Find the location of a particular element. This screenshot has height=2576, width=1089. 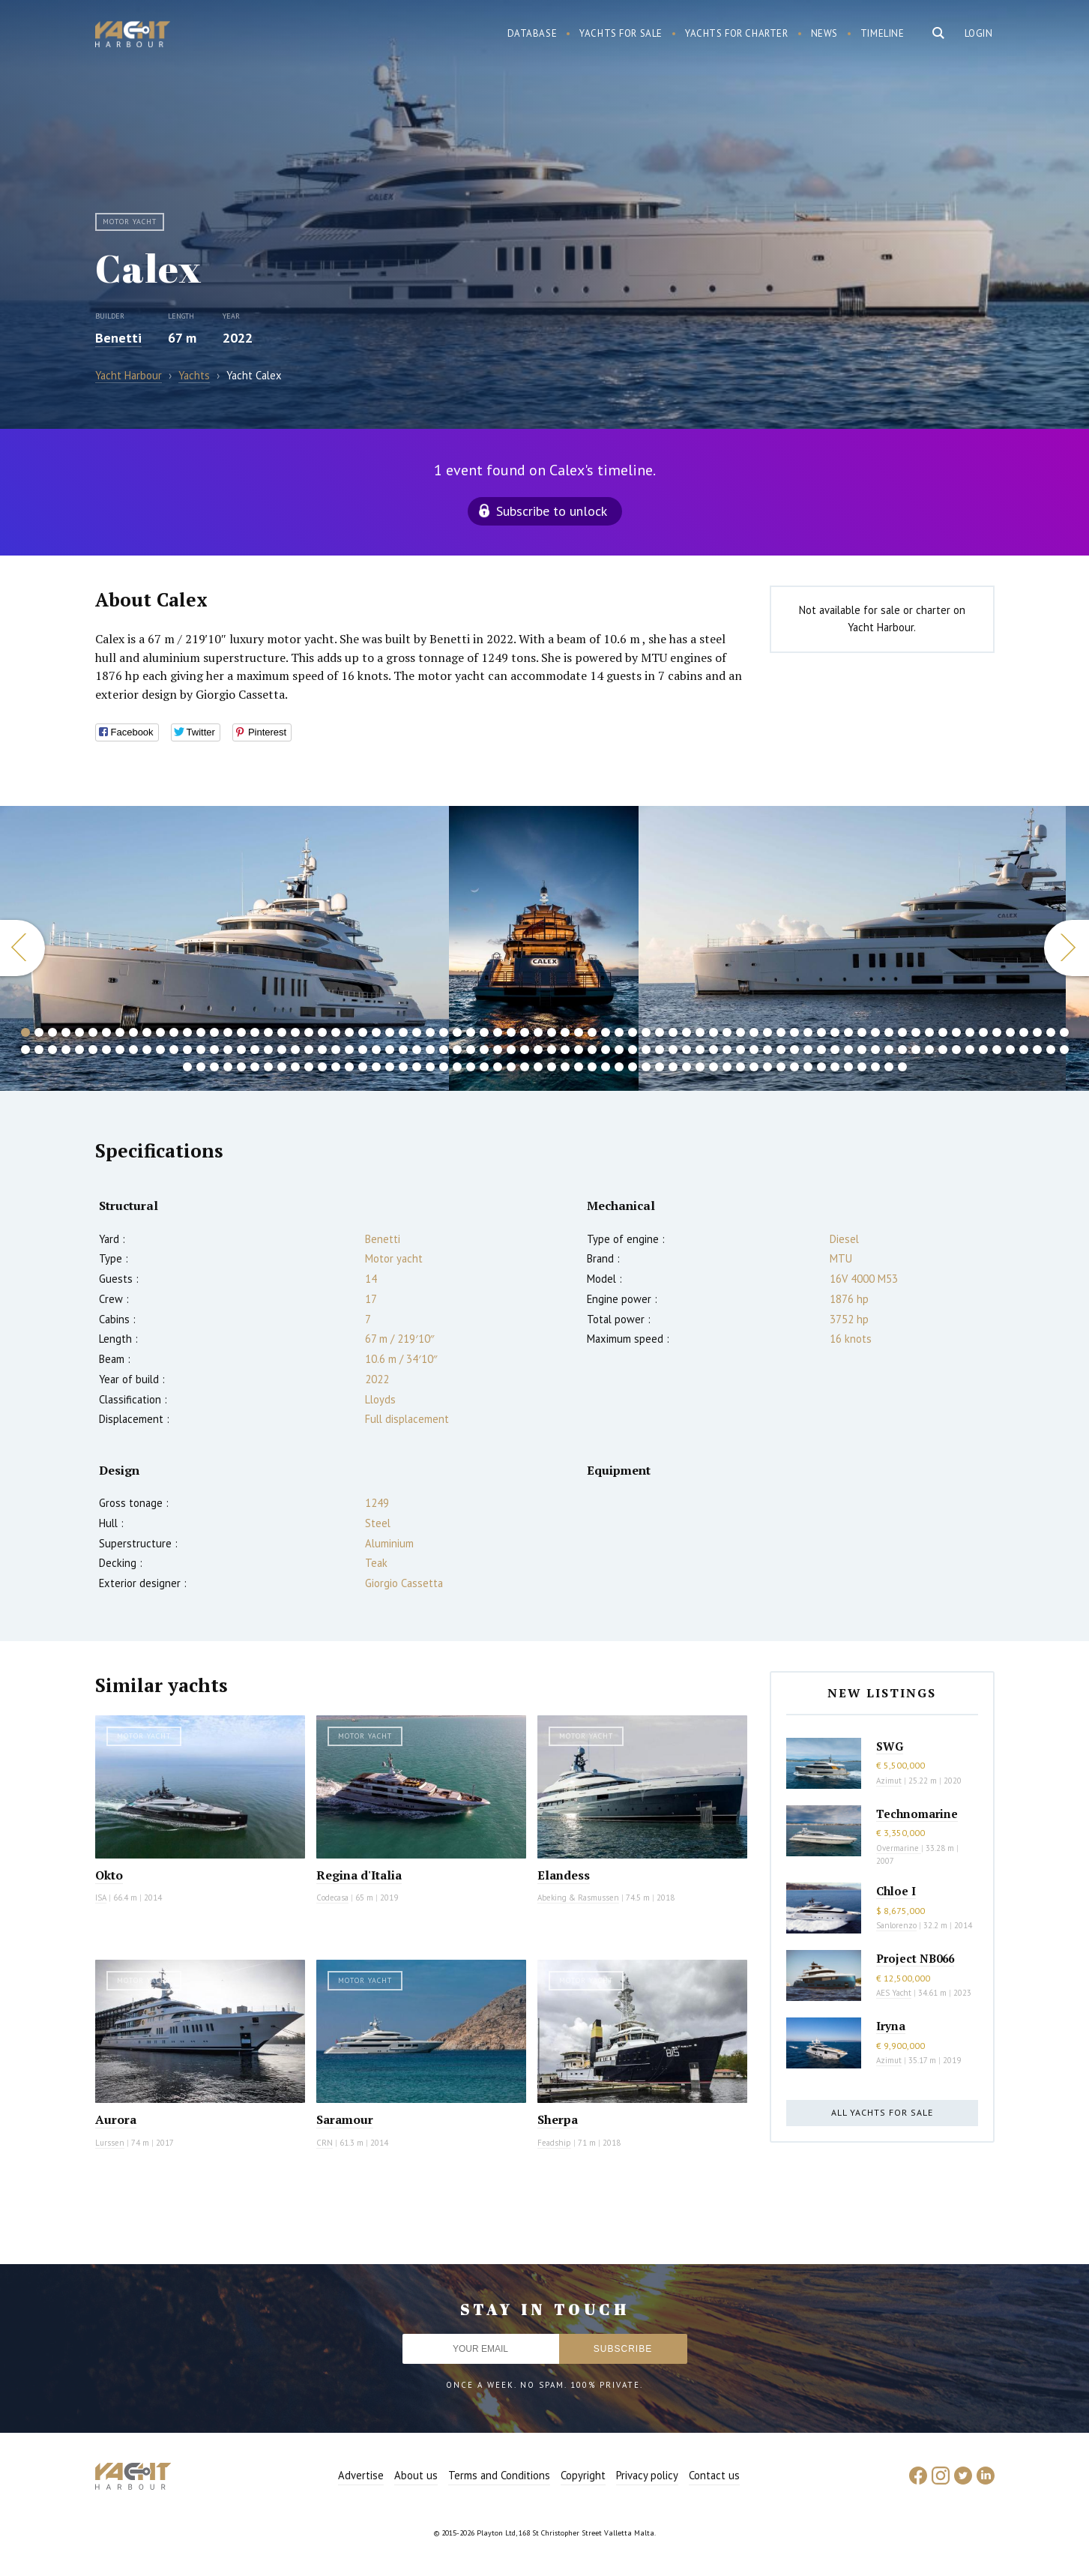

Azimut is located at coordinates (889, 1780).